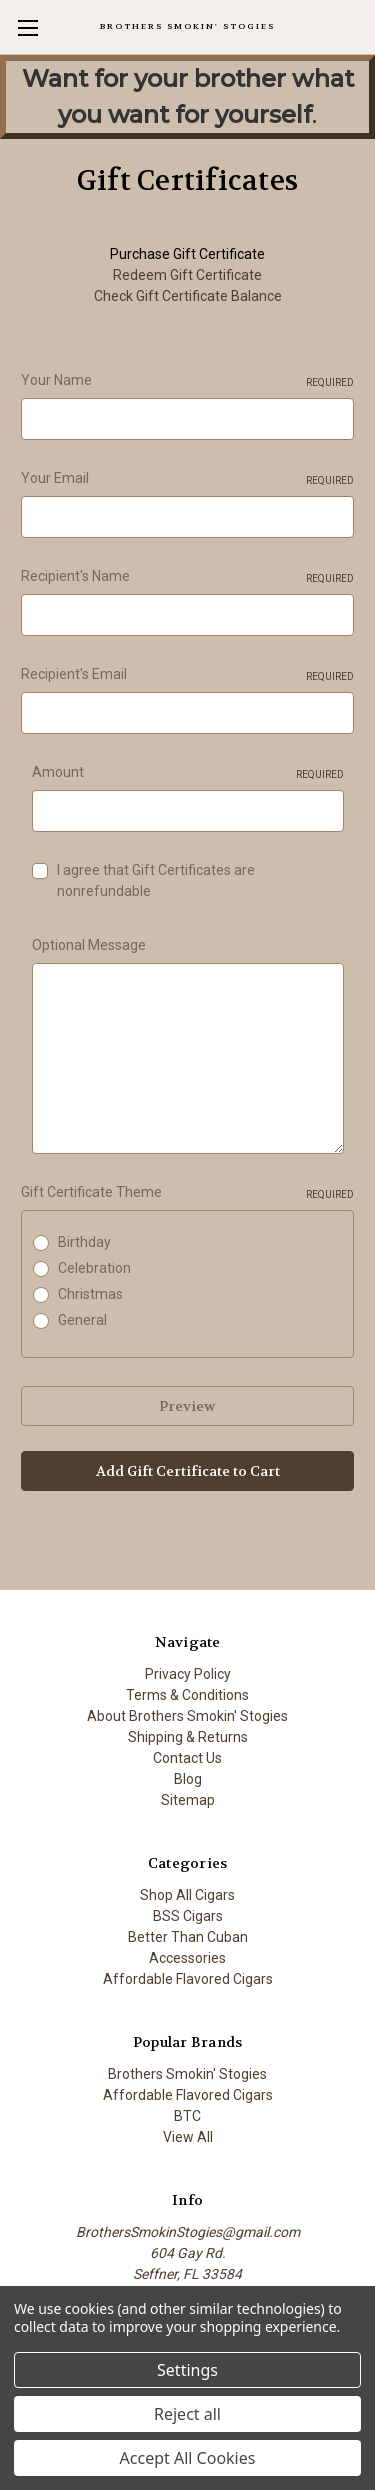  I want to click on Accept All Cookies, so click(188, 2458).